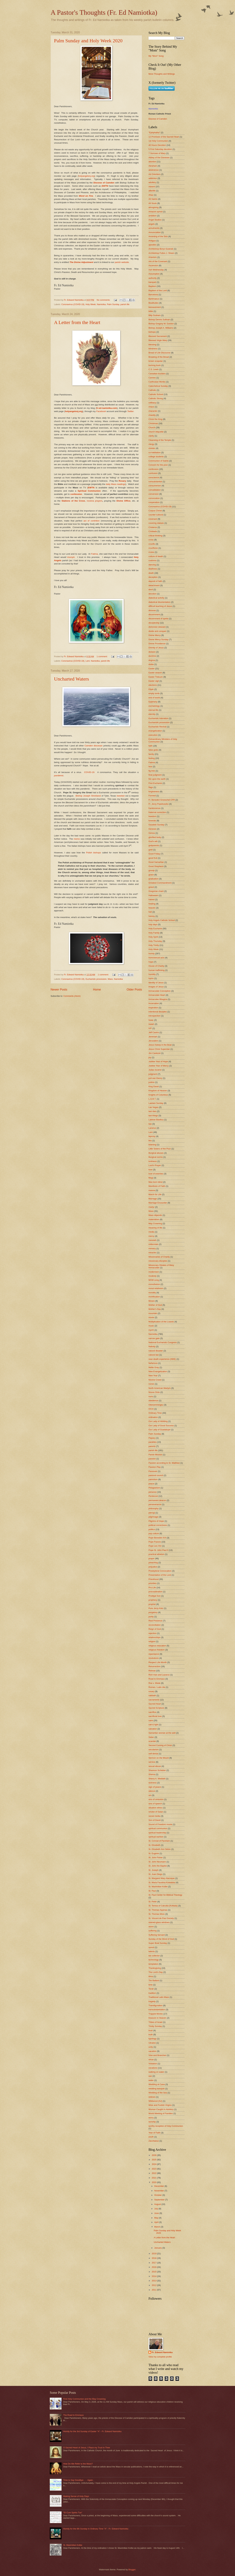 The image size is (235, 2576). Describe the element at coordinates (158, 1421) in the screenshot. I see `Our Lady of Altötting` at that location.